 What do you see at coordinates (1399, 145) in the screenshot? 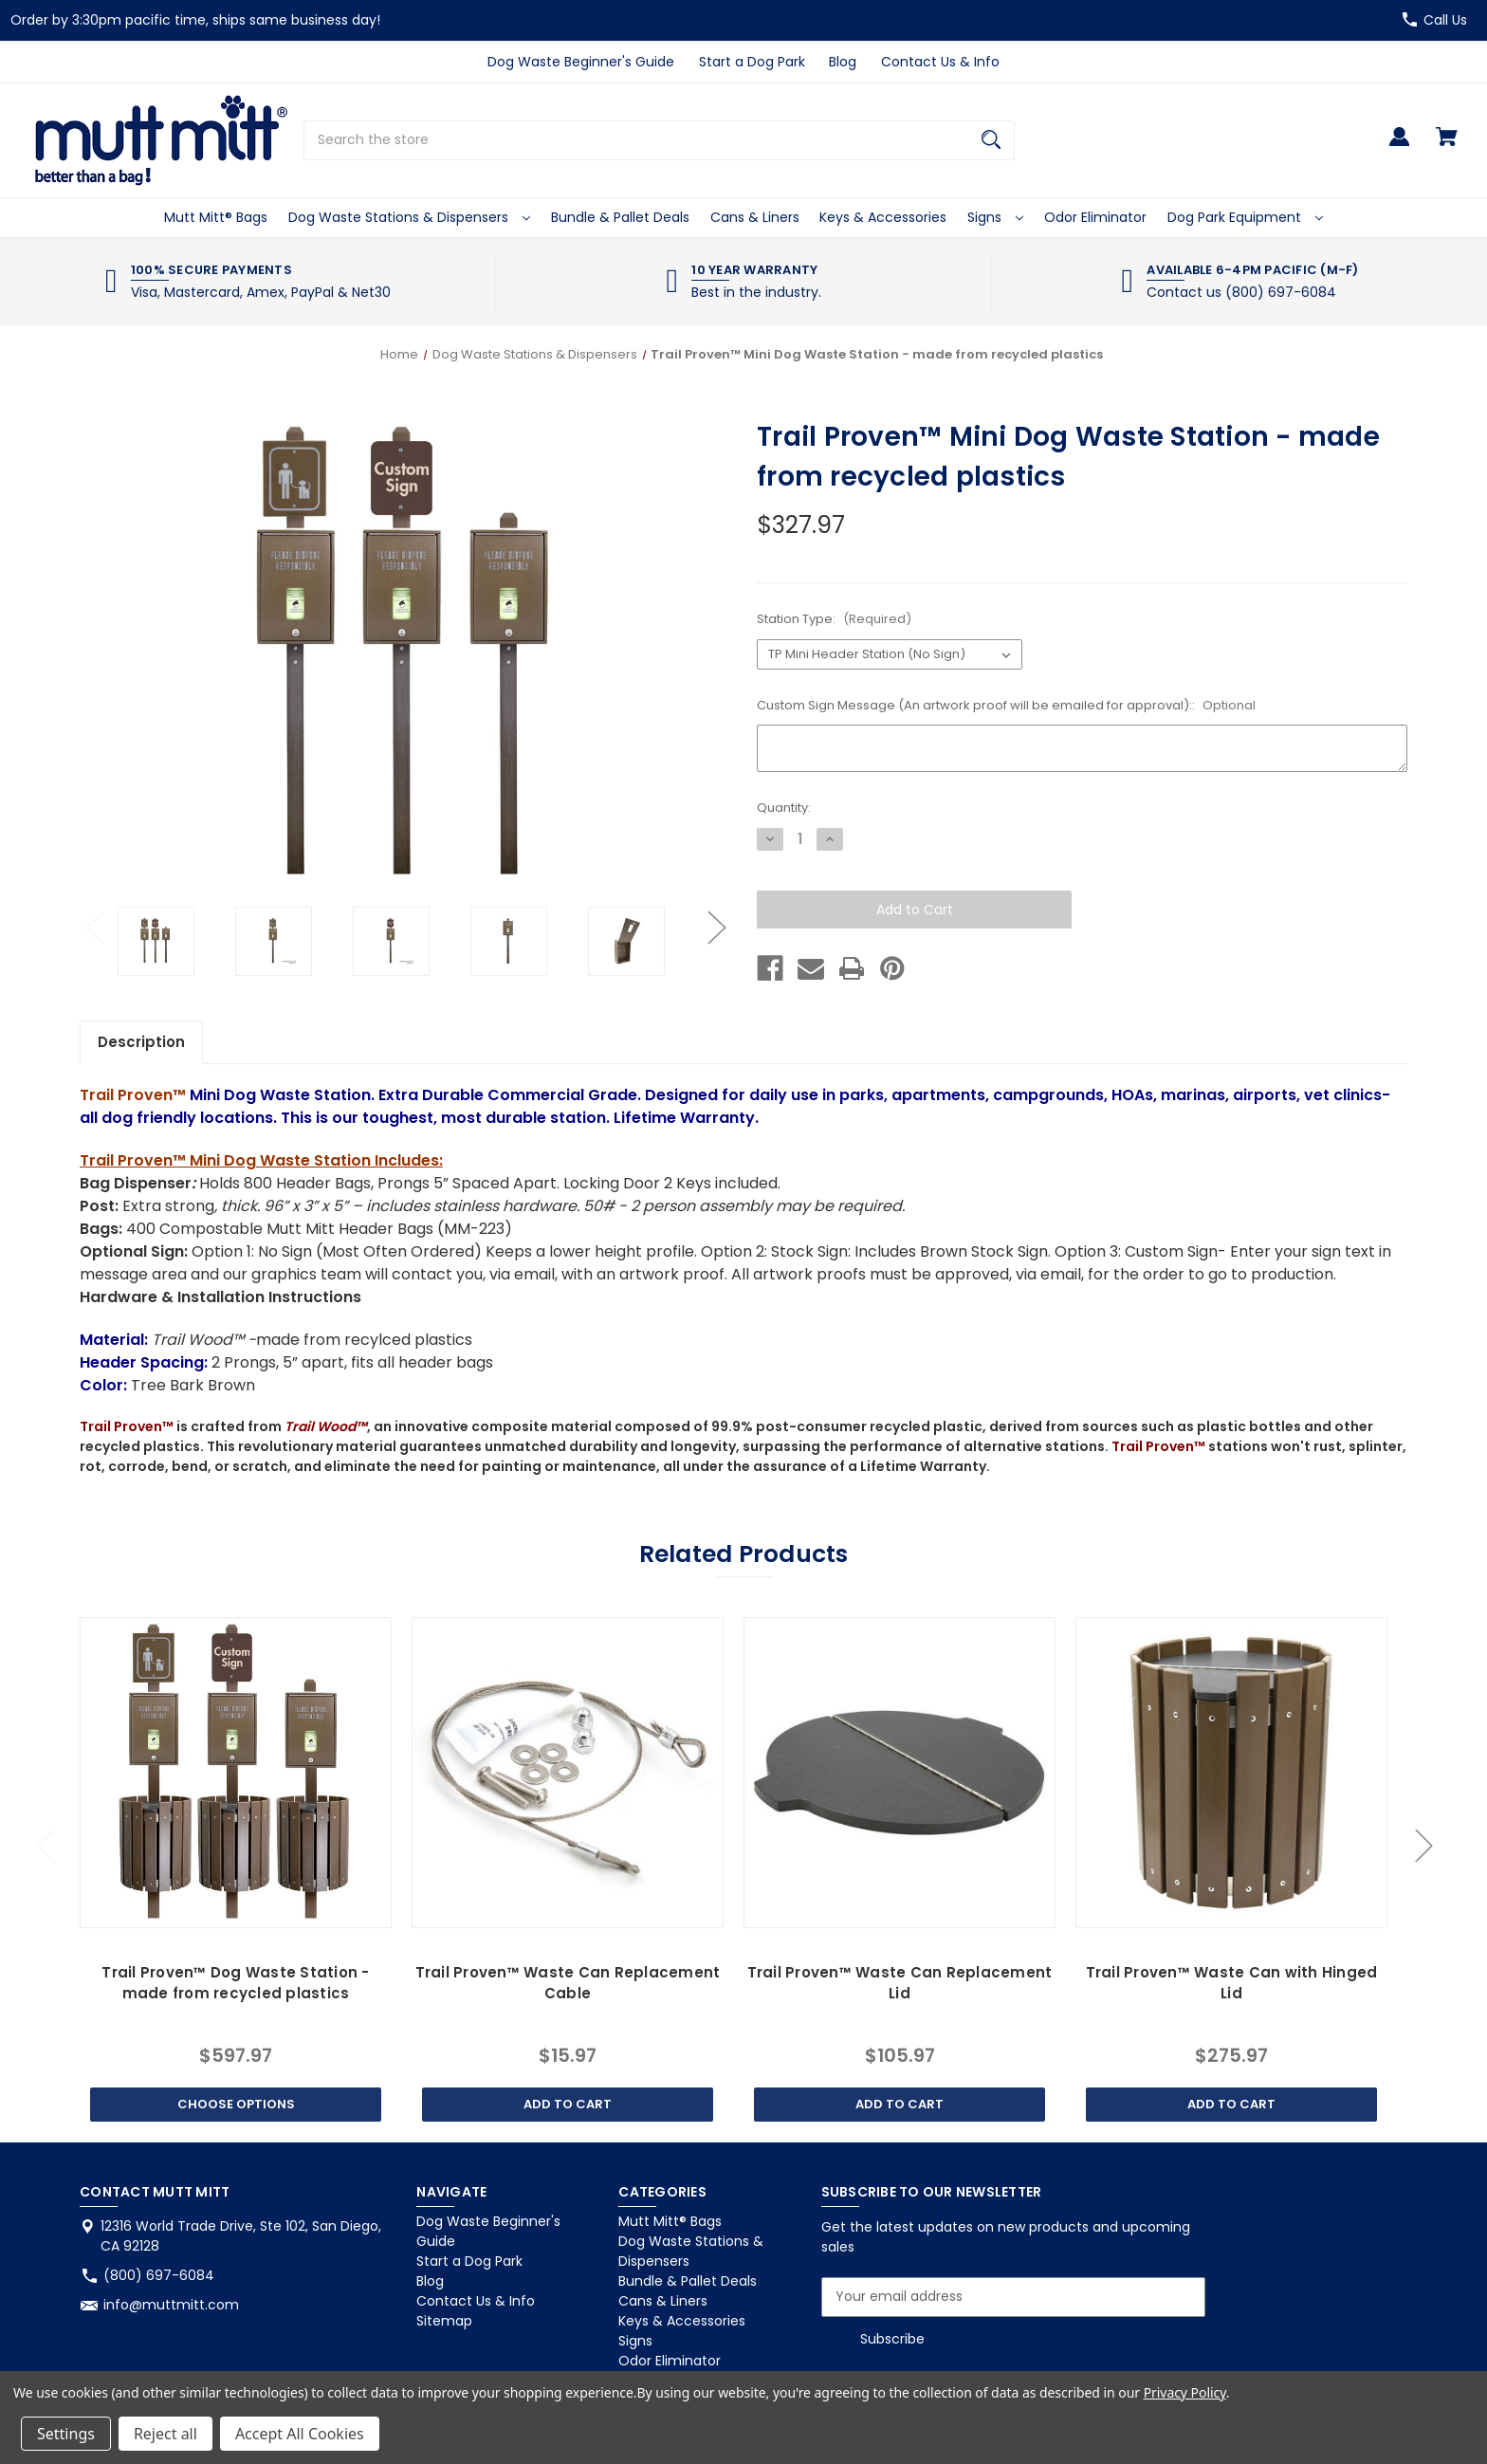
I see `[Sign in]` at bounding box center [1399, 145].